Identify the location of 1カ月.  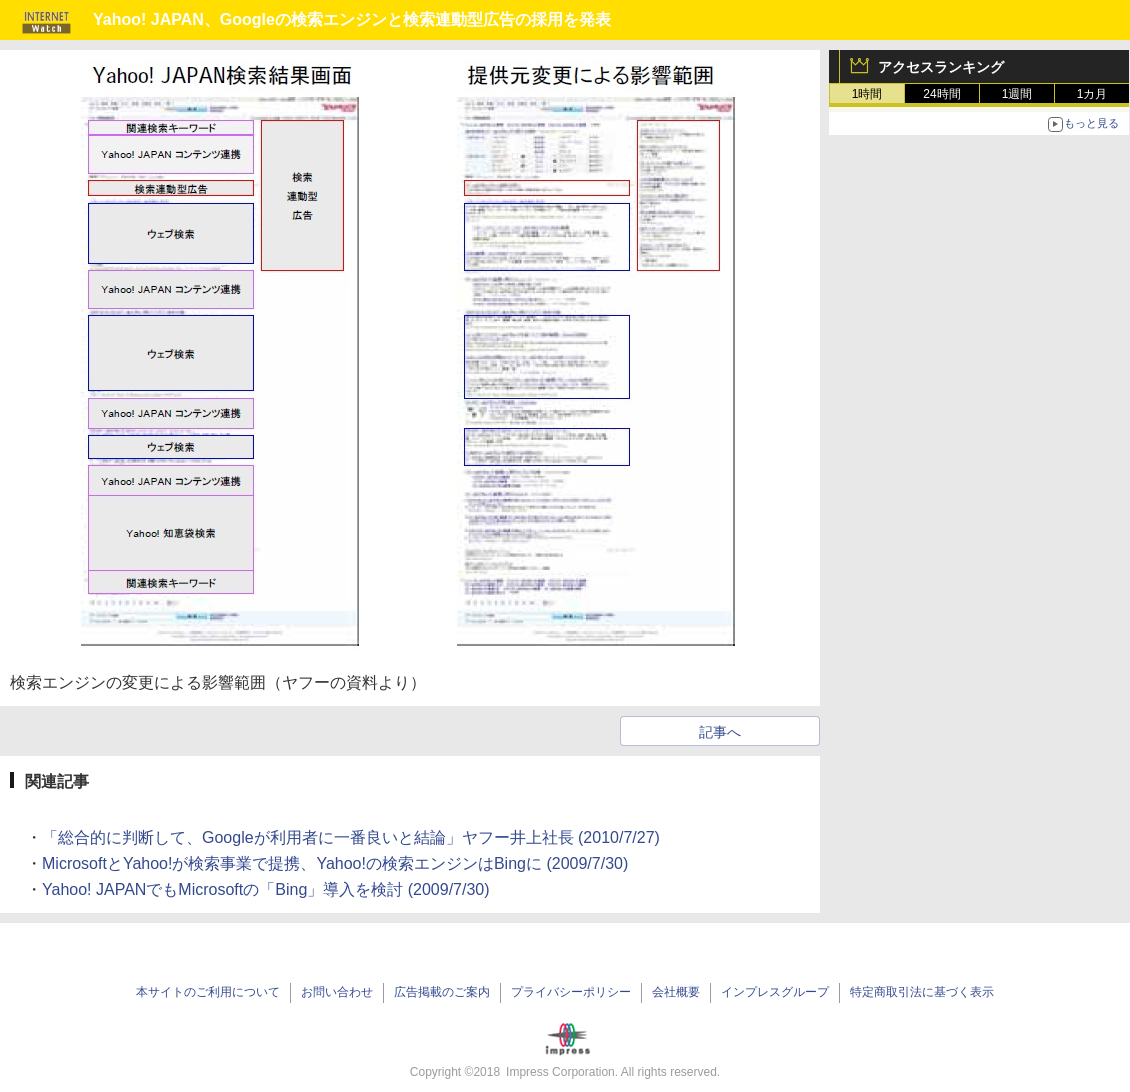
(1092, 94).